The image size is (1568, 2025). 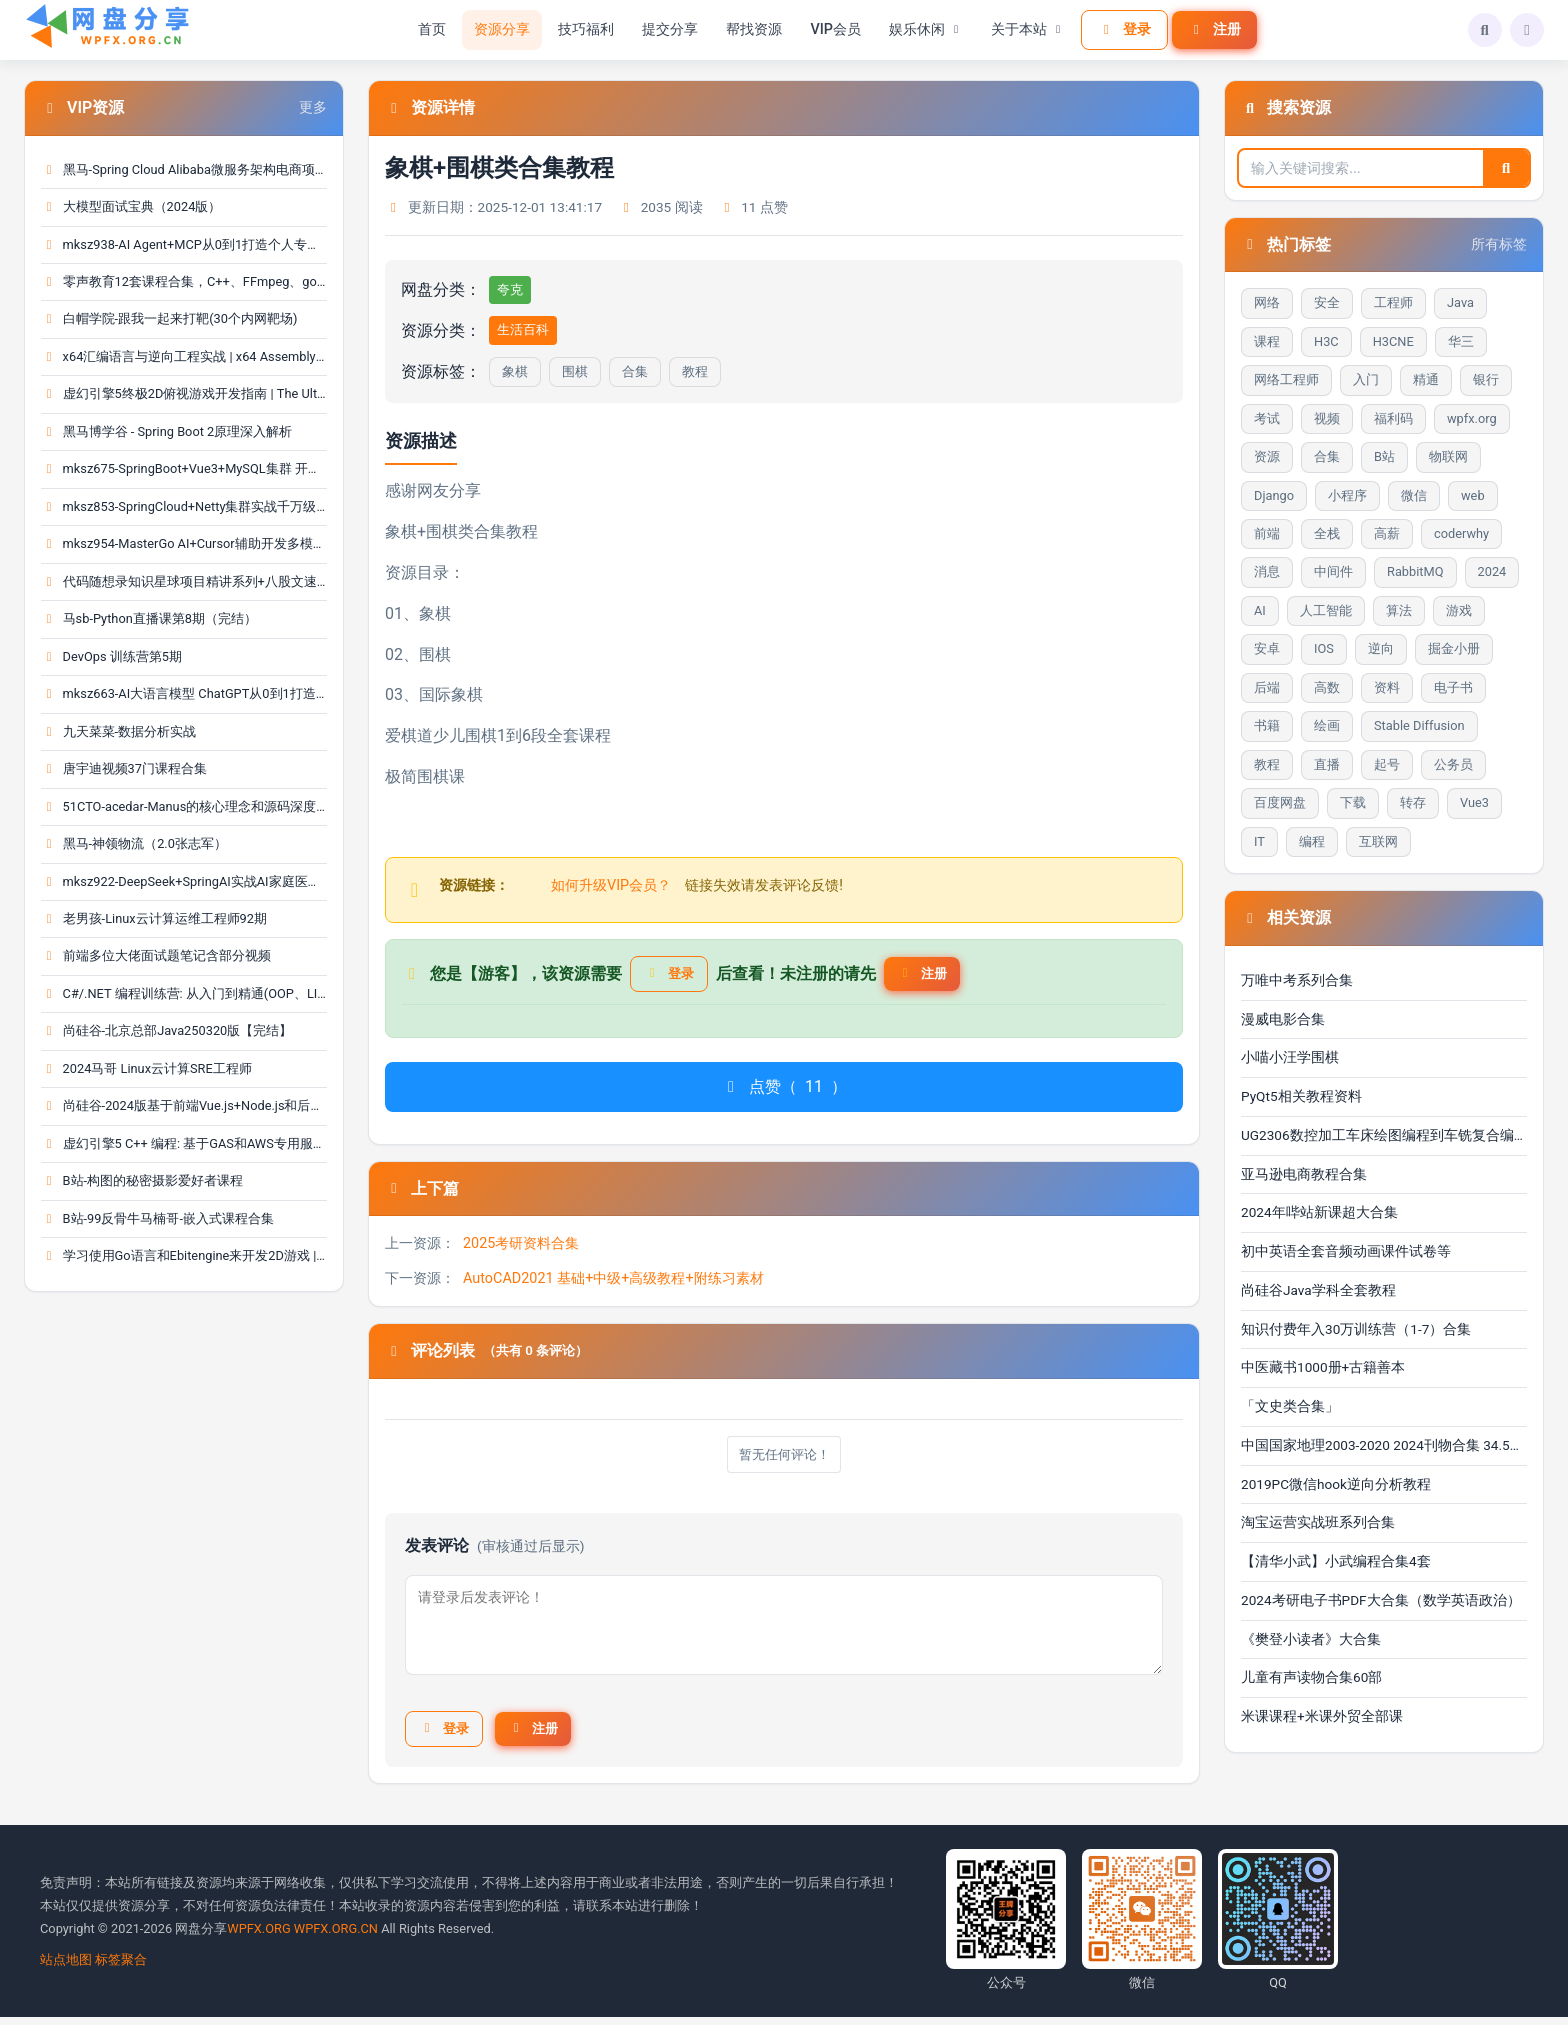 What do you see at coordinates (184, 806) in the screenshot?
I see `51CTO-acedar-Manus的核心理念和源码深度剖析` at bounding box center [184, 806].